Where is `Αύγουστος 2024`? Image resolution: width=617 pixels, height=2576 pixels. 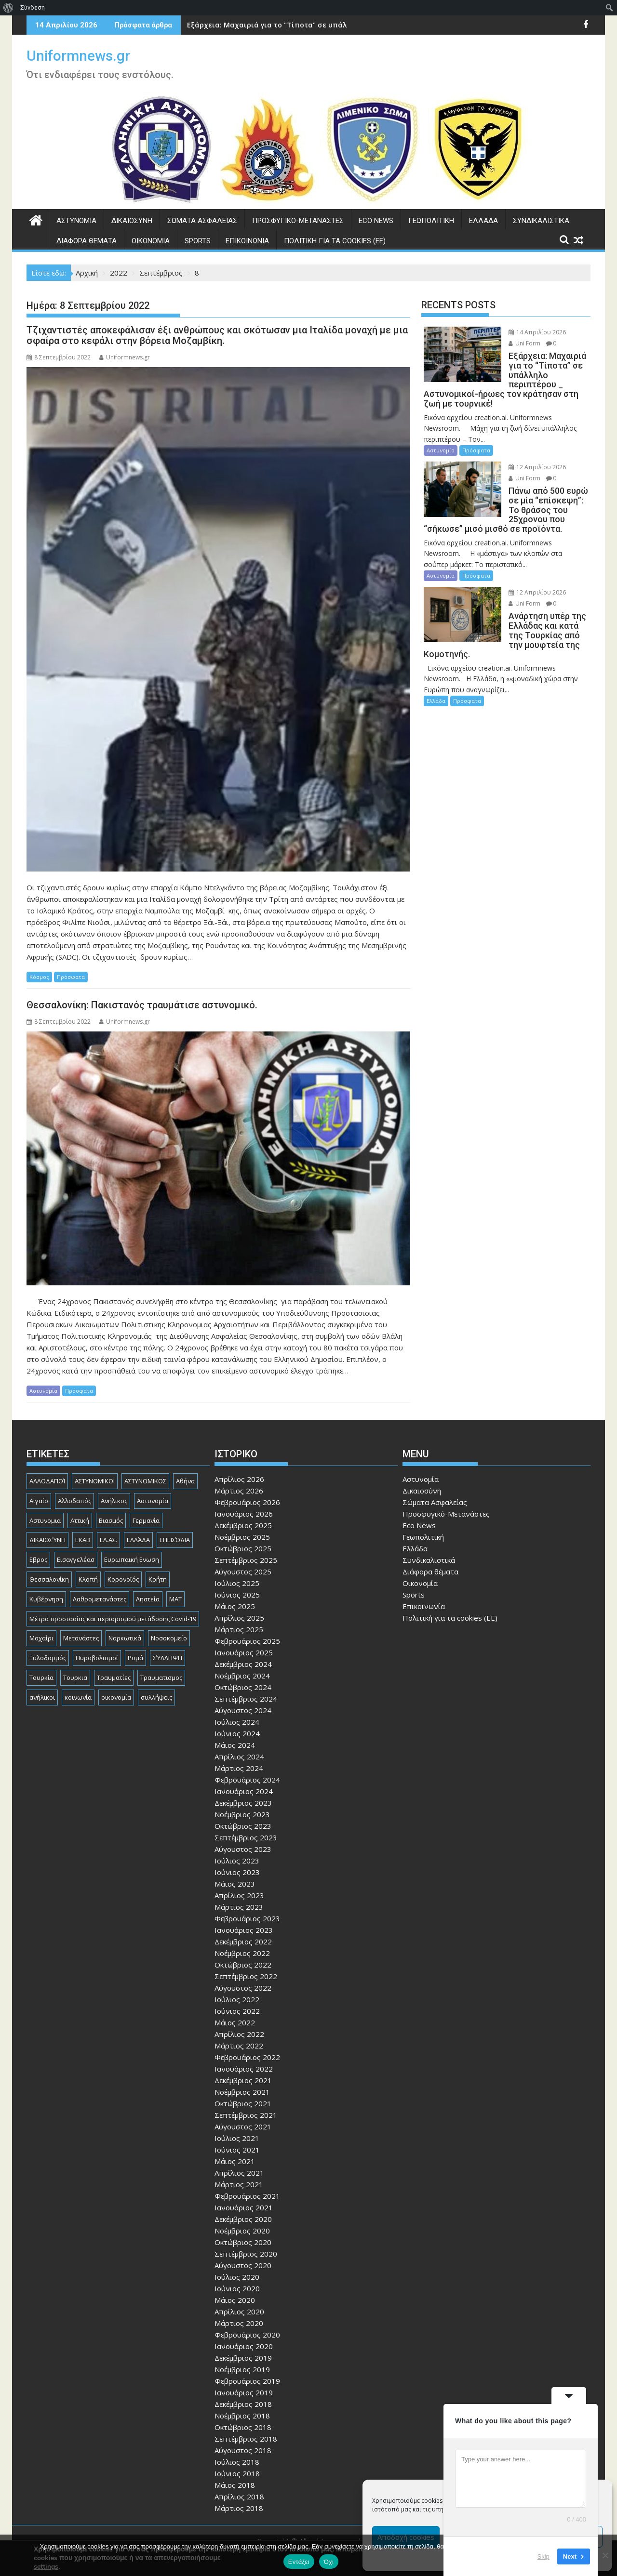 Αύγουστος 2024 is located at coordinates (243, 1710).